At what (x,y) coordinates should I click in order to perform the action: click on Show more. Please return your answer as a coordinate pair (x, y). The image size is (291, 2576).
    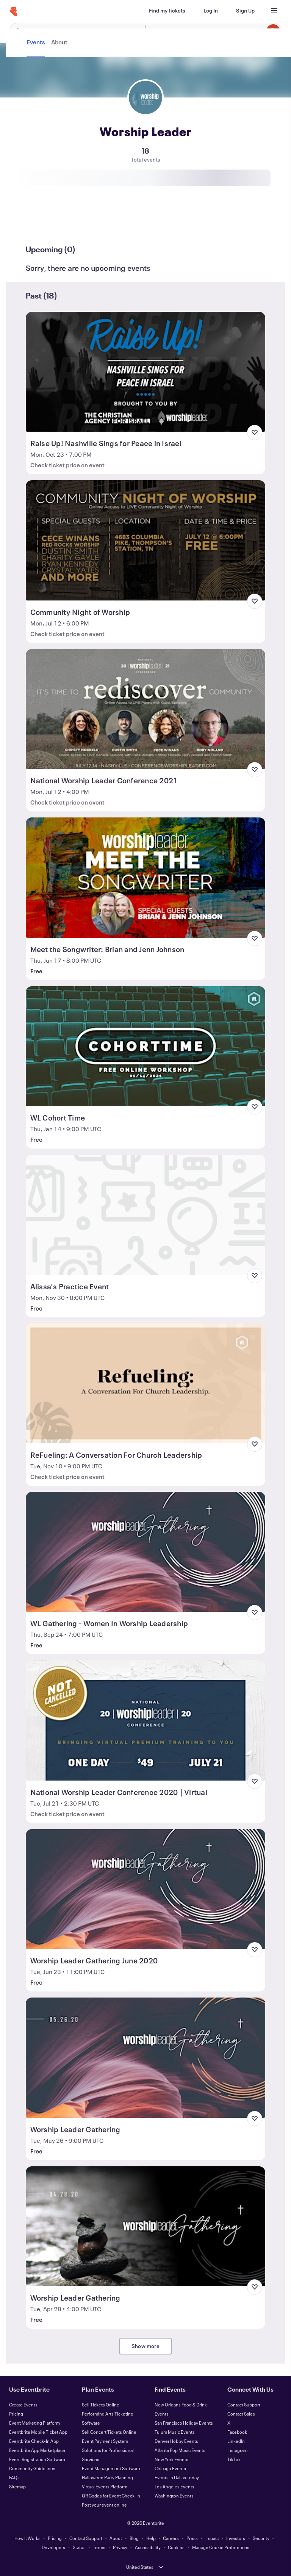
    Looking at the image, I should click on (145, 2346).